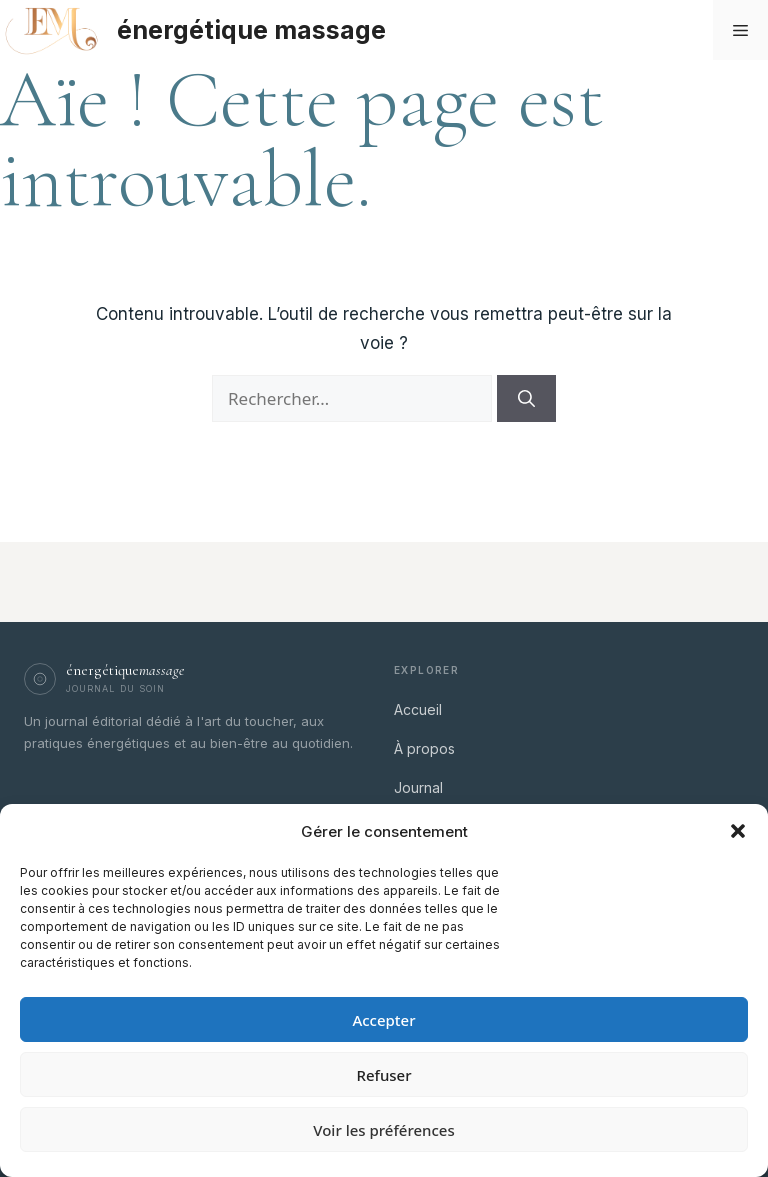 Image resolution: width=768 pixels, height=1177 pixels. Describe the element at coordinates (738, 831) in the screenshot. I see `[button]` at that location.